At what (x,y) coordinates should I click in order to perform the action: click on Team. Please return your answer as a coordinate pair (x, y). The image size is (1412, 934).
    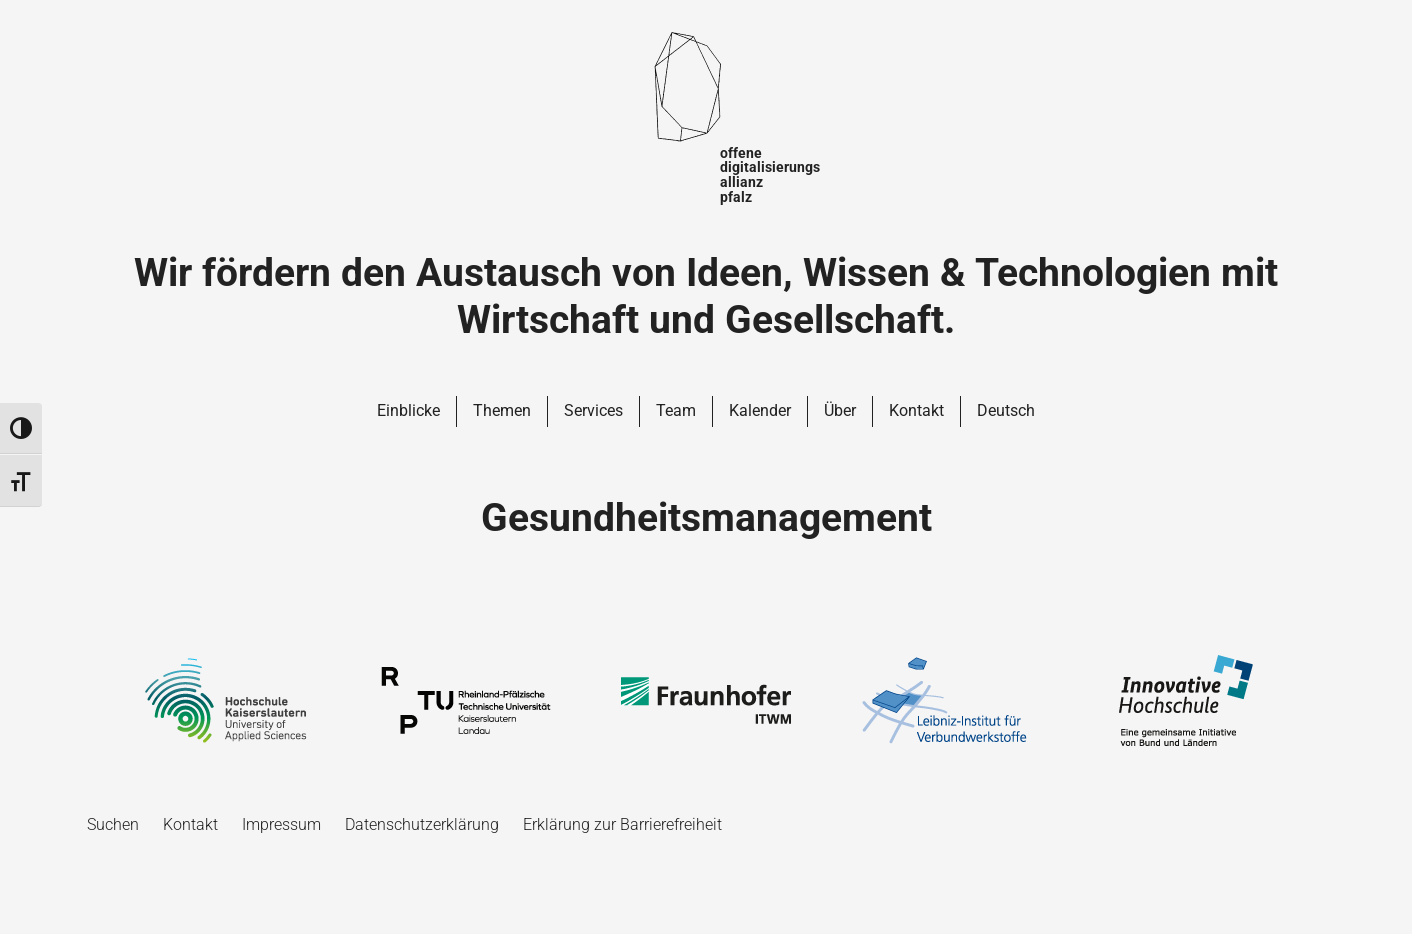
    Looking at the image, I should click on (676, 410).